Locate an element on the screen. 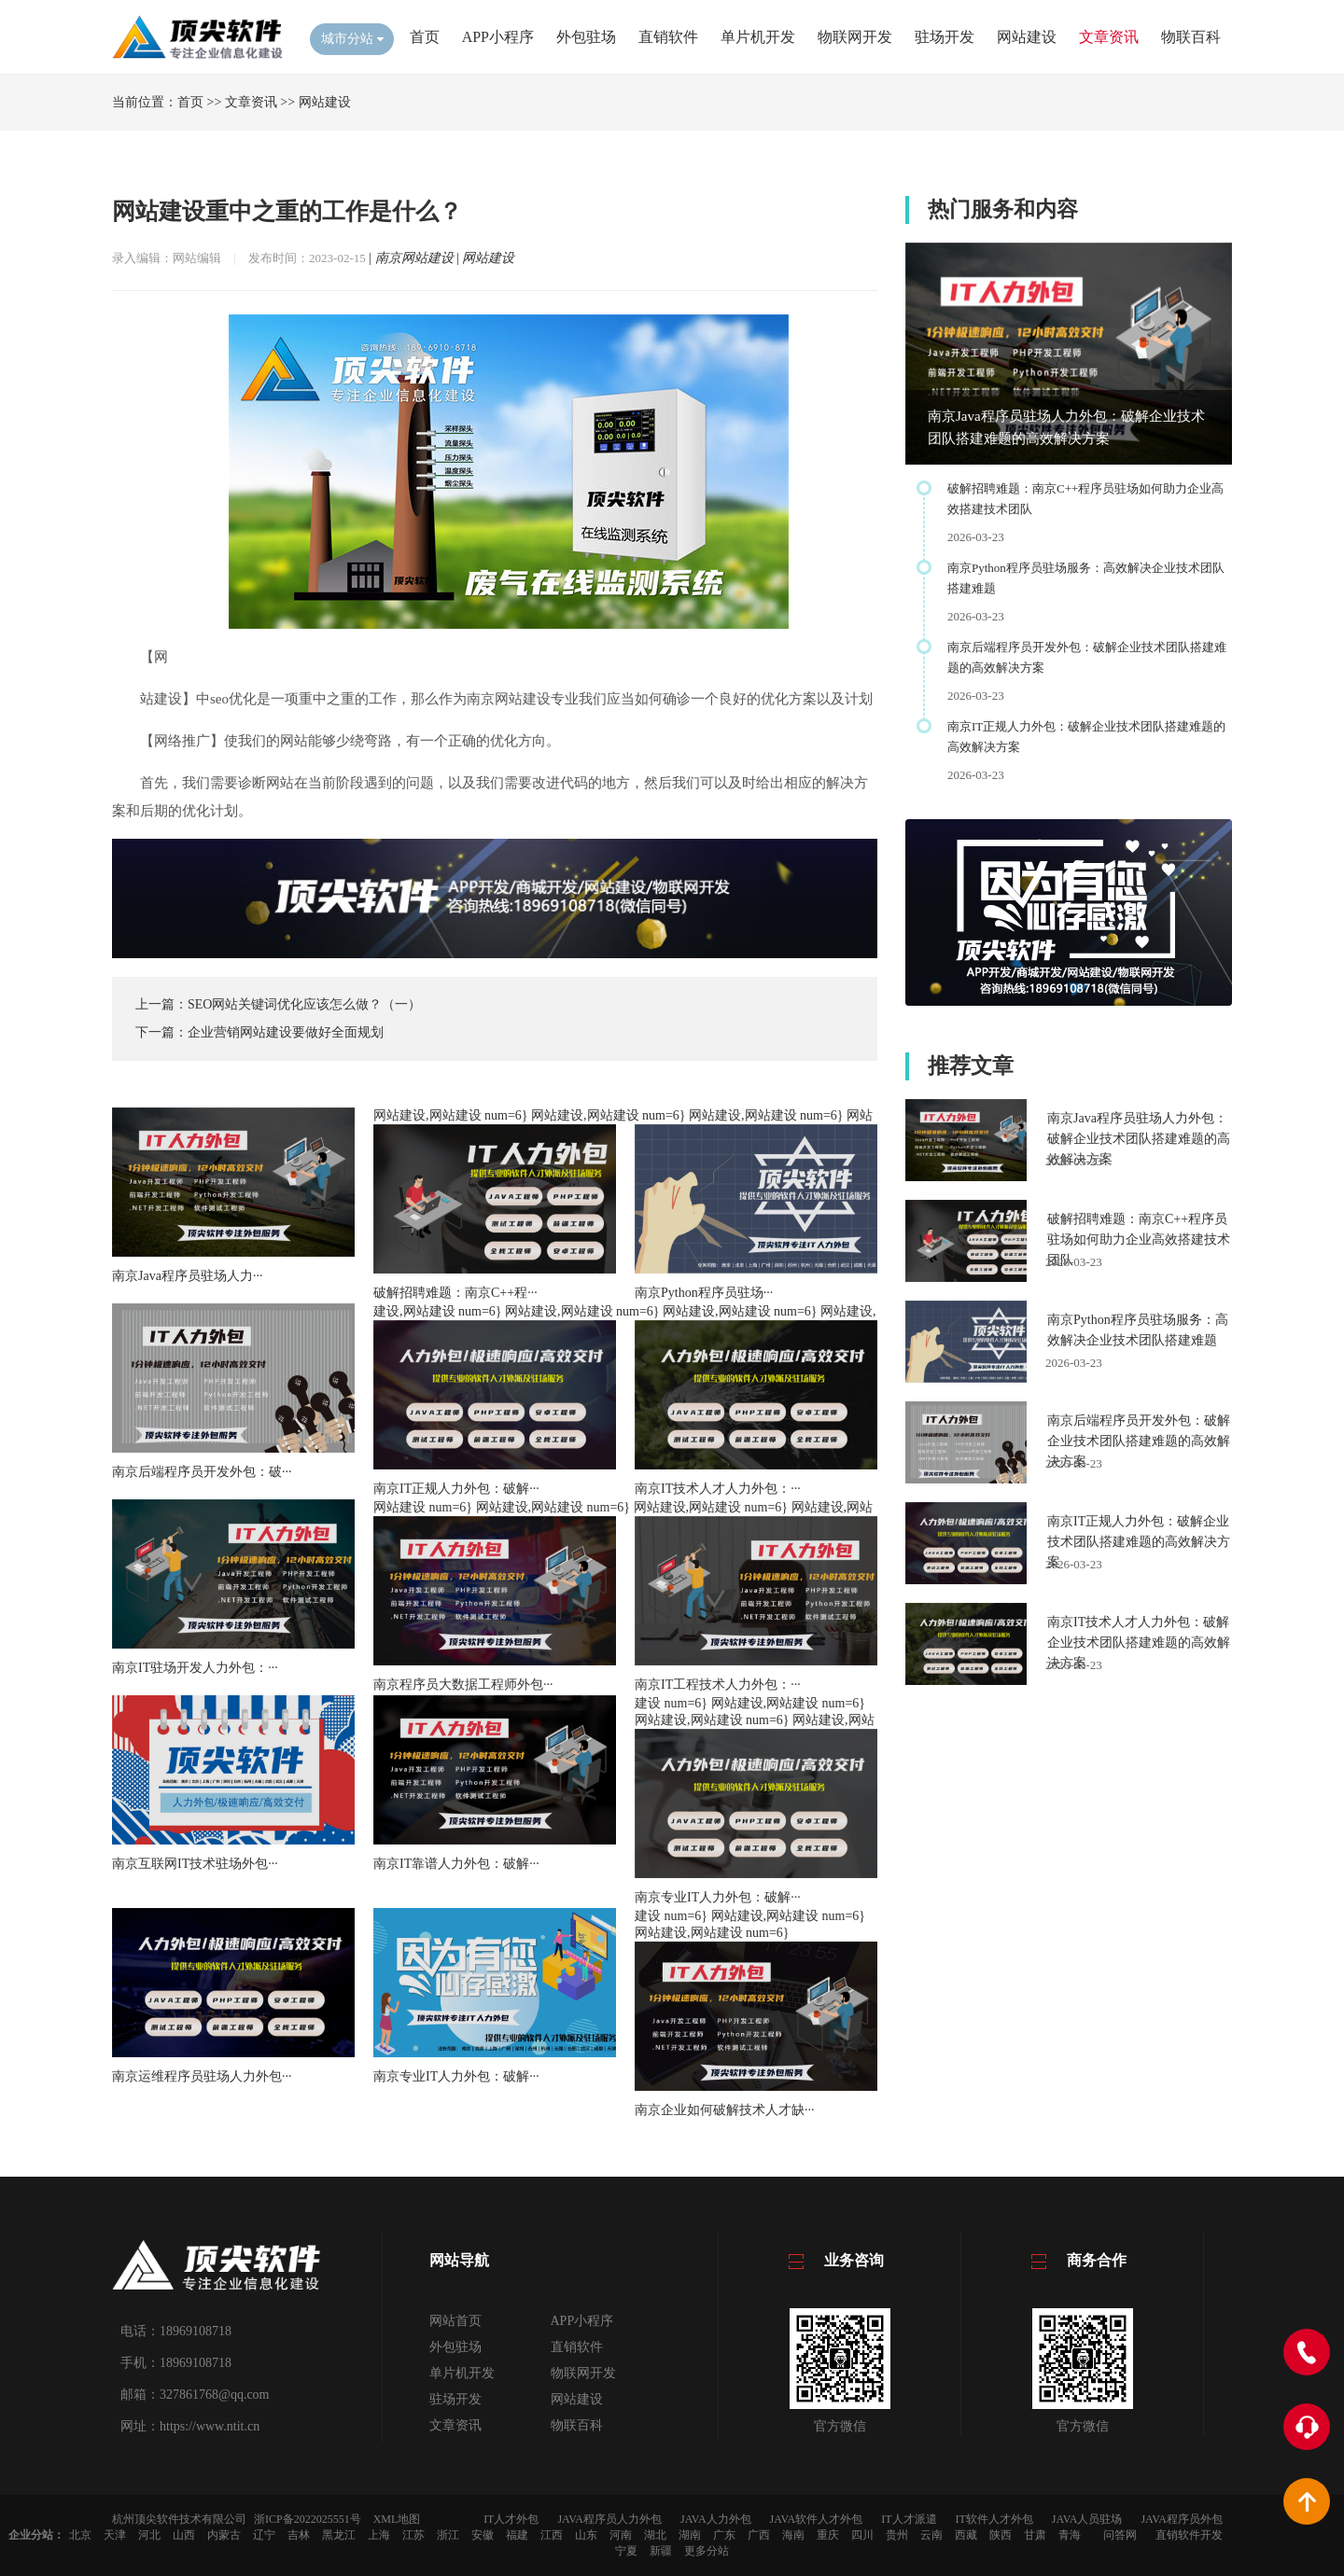  新疆 is located at coordinates (661, 2550).